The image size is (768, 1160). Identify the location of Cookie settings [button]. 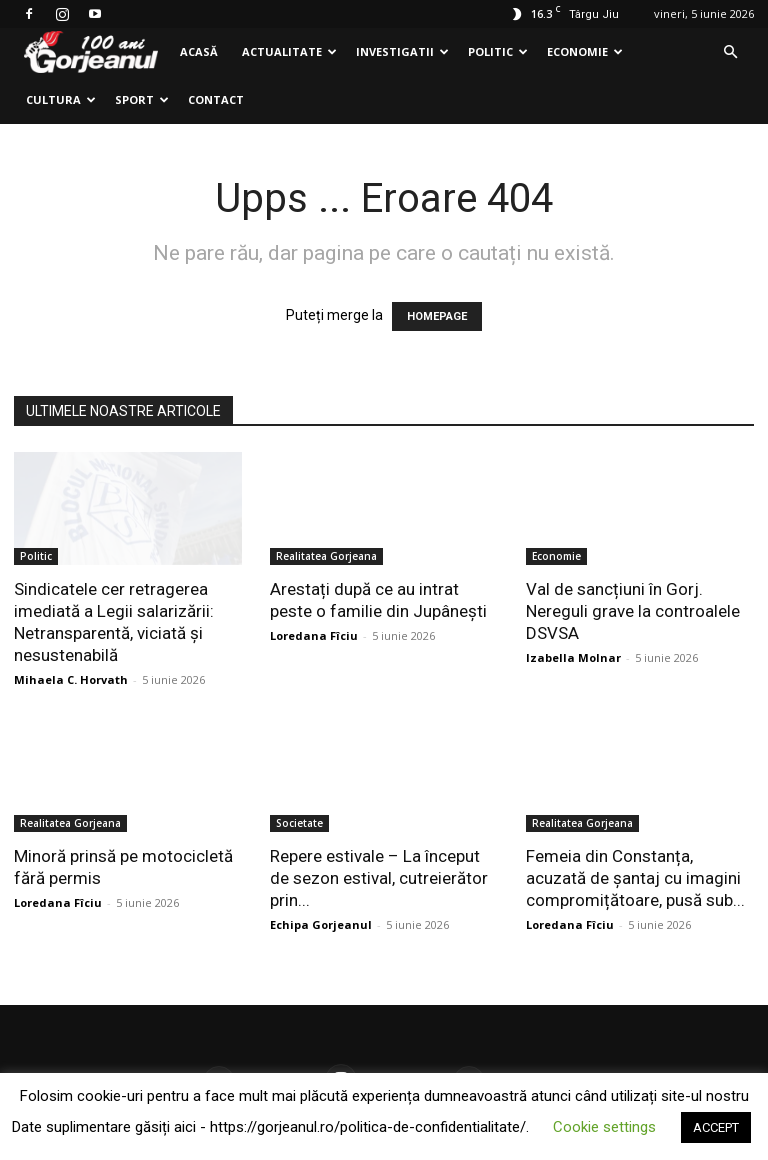
(604, 1127).